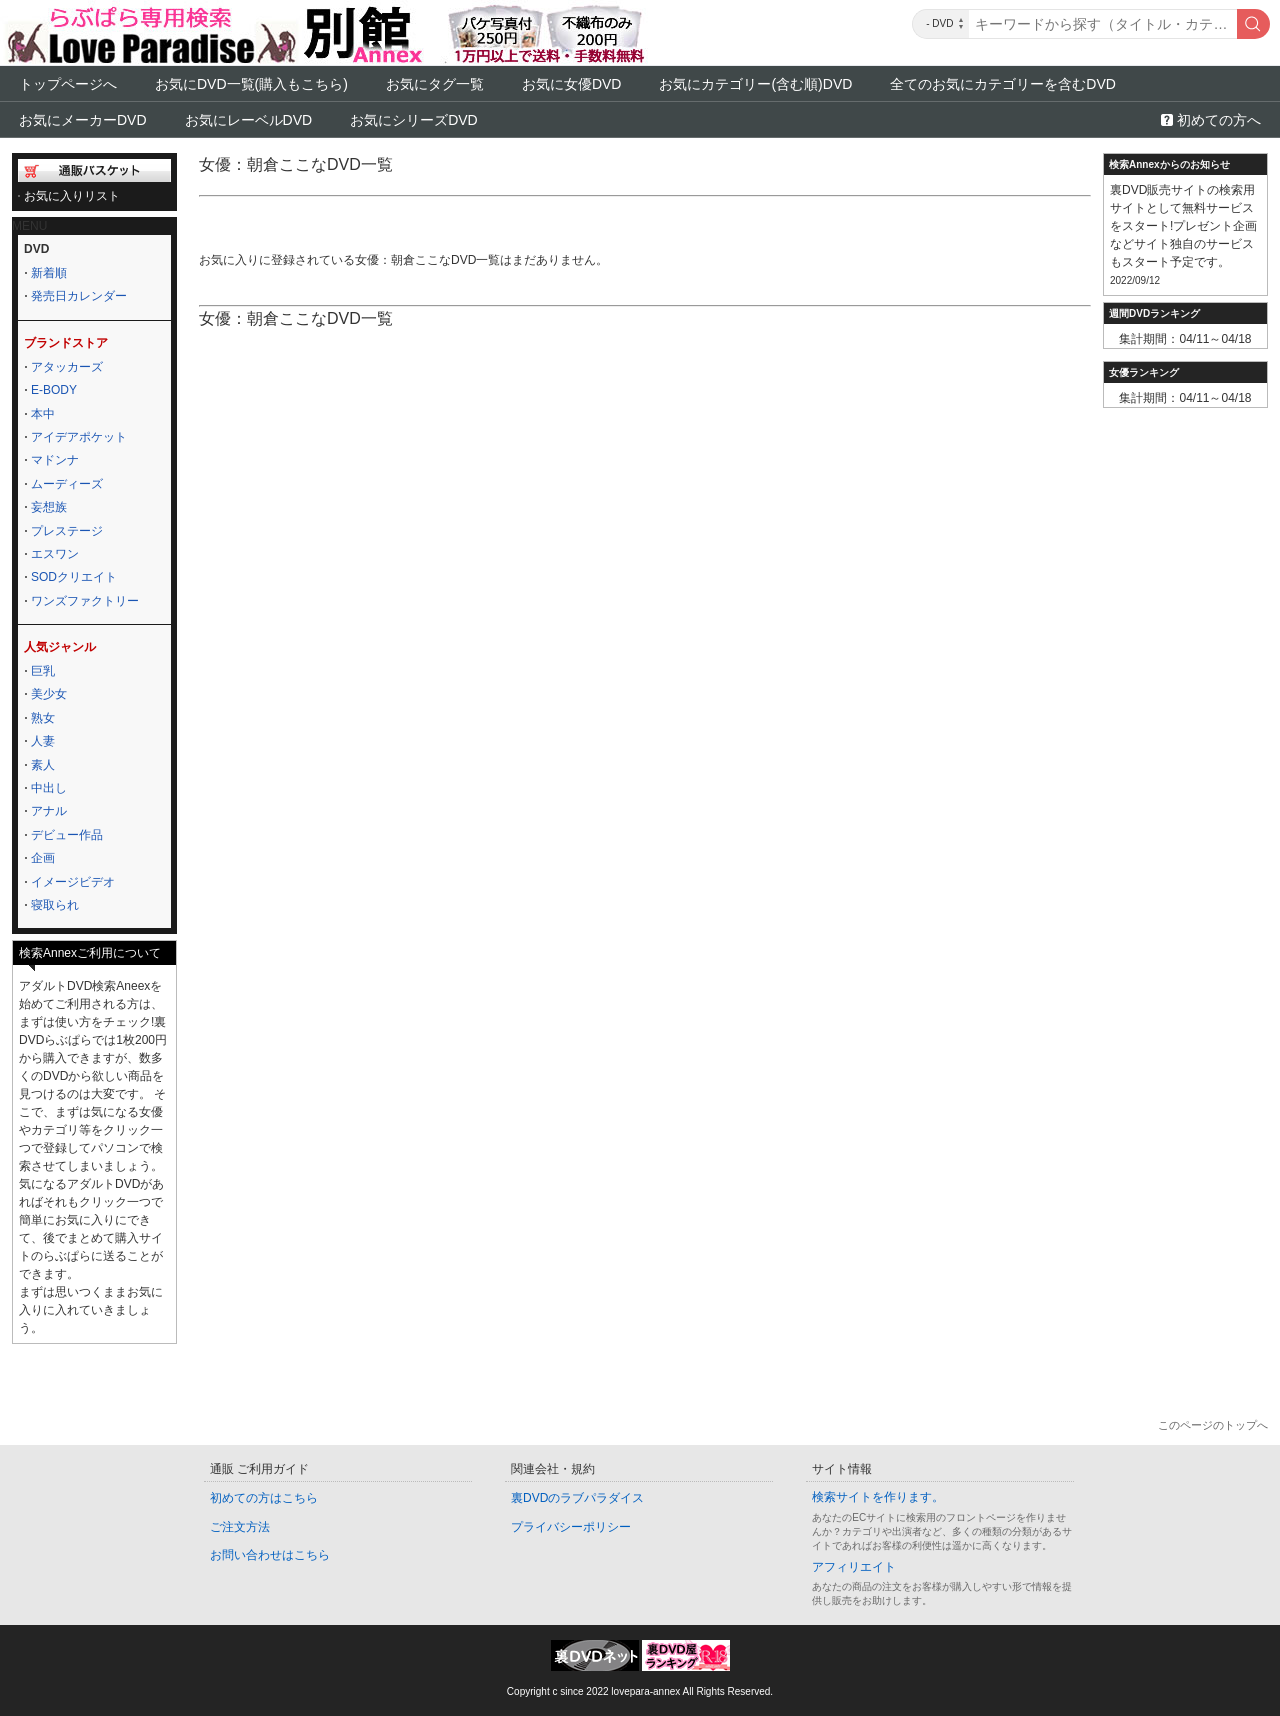 This screenshot has width=1280, height=1716. Describe the element at coordinates (49, 507) in the screenshot. I see `妄想族` at that location.